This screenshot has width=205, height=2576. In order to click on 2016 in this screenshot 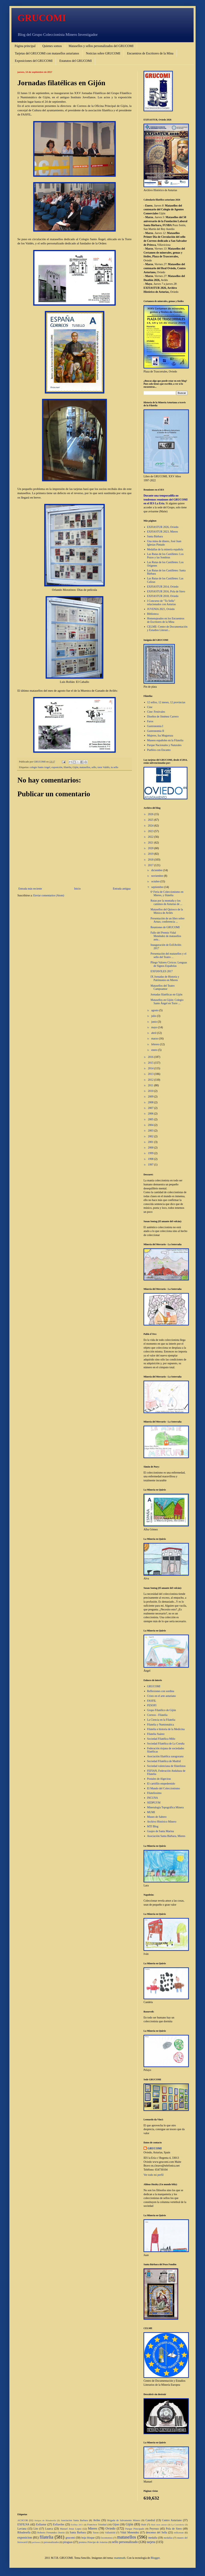, I will do `click(151, 1056)`.